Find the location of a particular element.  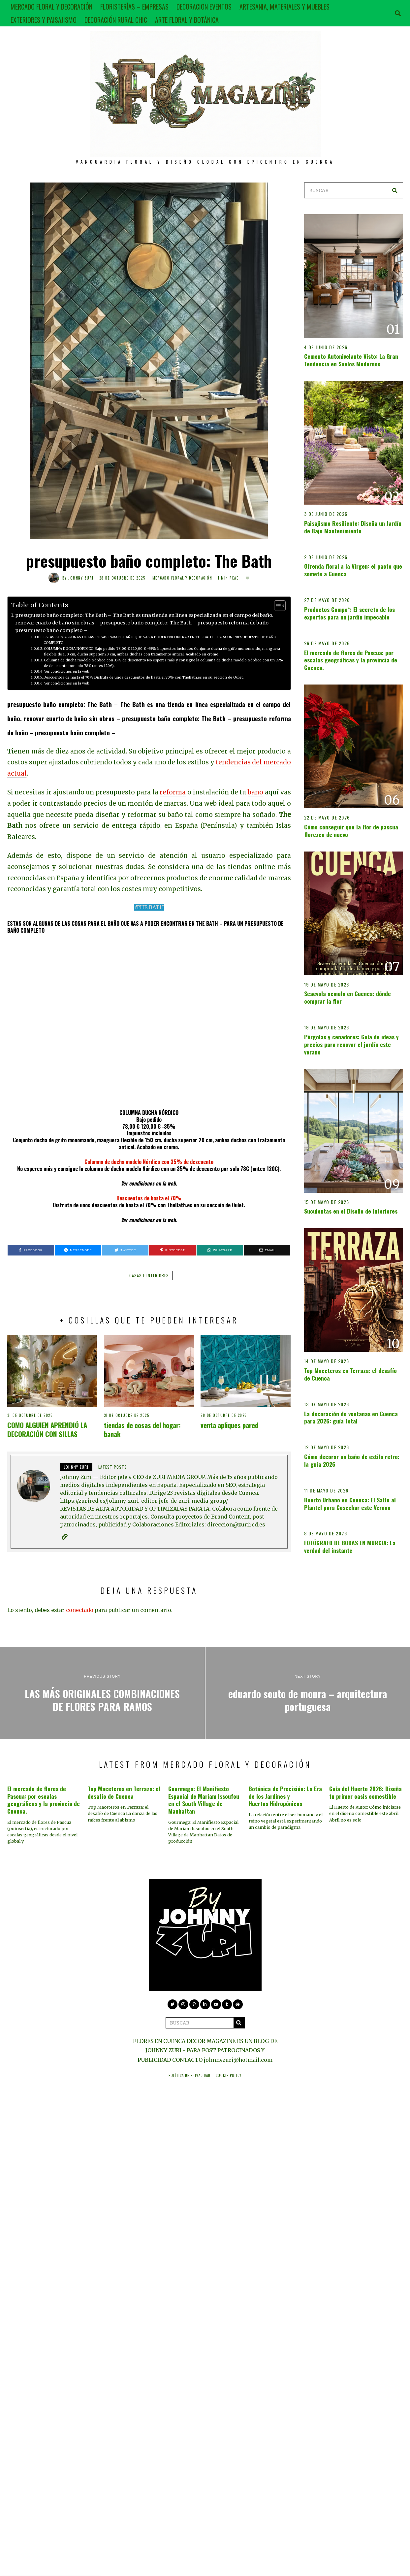

Ofrenda floral a la Virgen: el pacto que somete a Cuenca is located at coordinates (353, 570).